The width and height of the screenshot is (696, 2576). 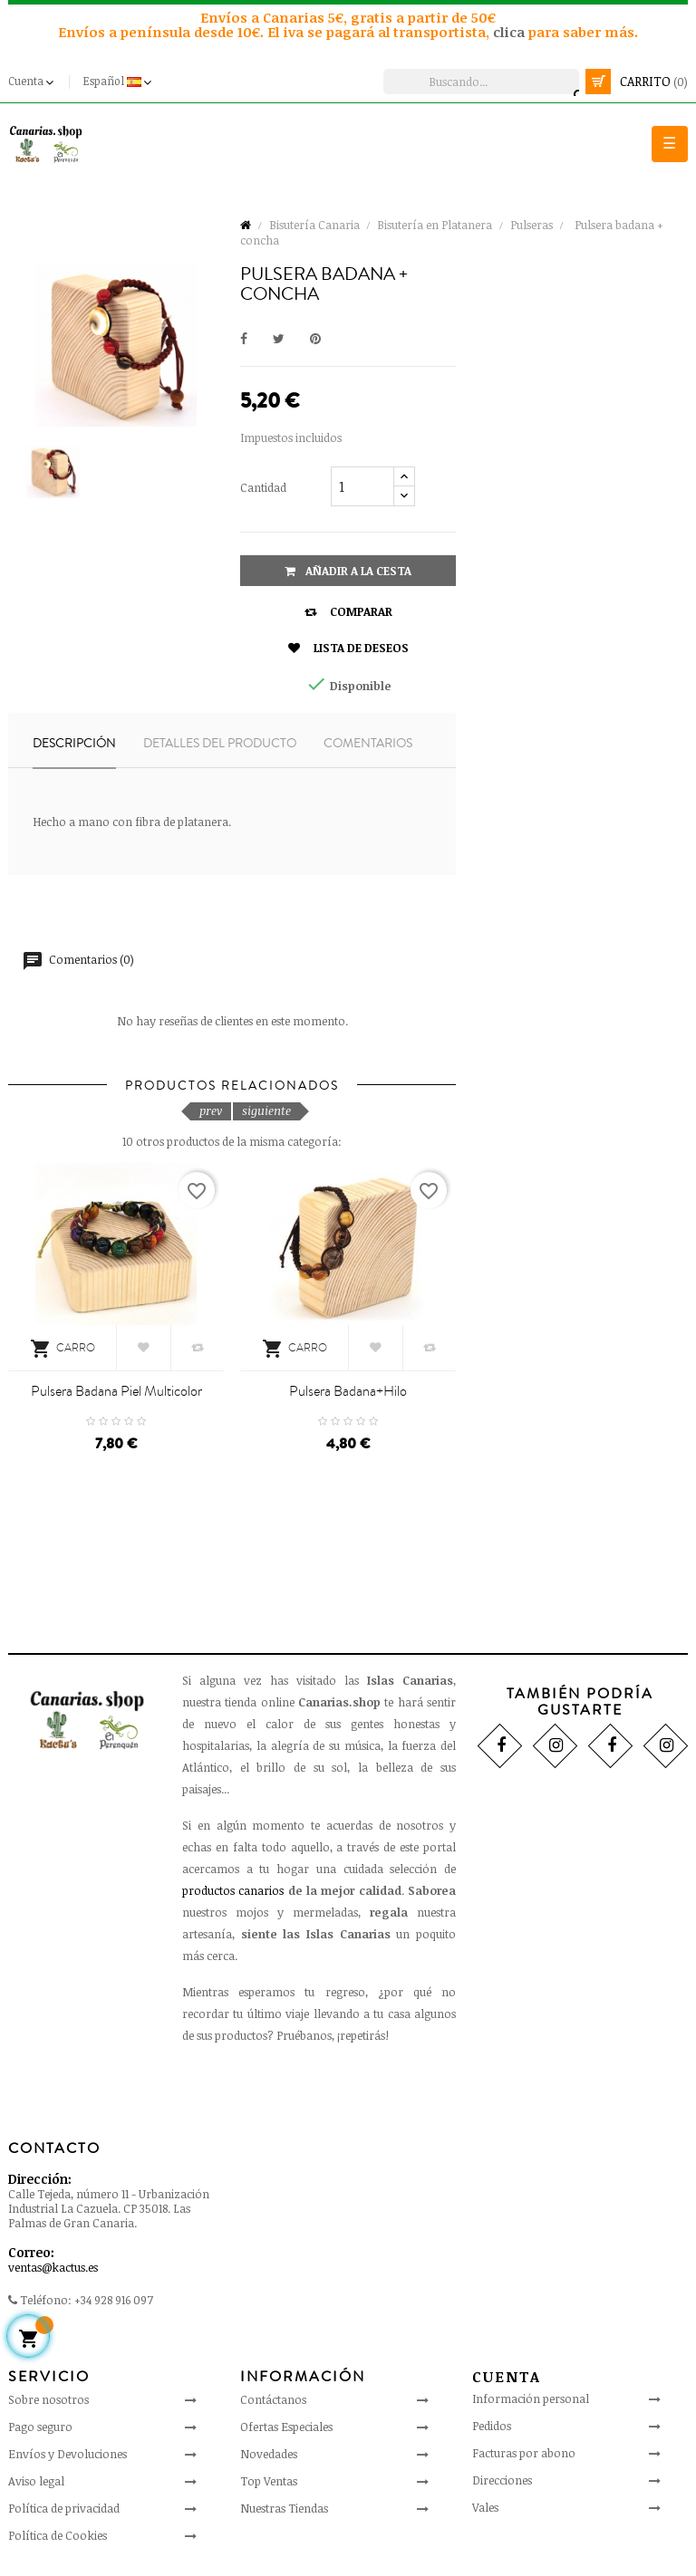 What do you see at coordinates (348, 570) in the screenshot?
I see `Añadir a la cesta` at bounding box center [348, 570].